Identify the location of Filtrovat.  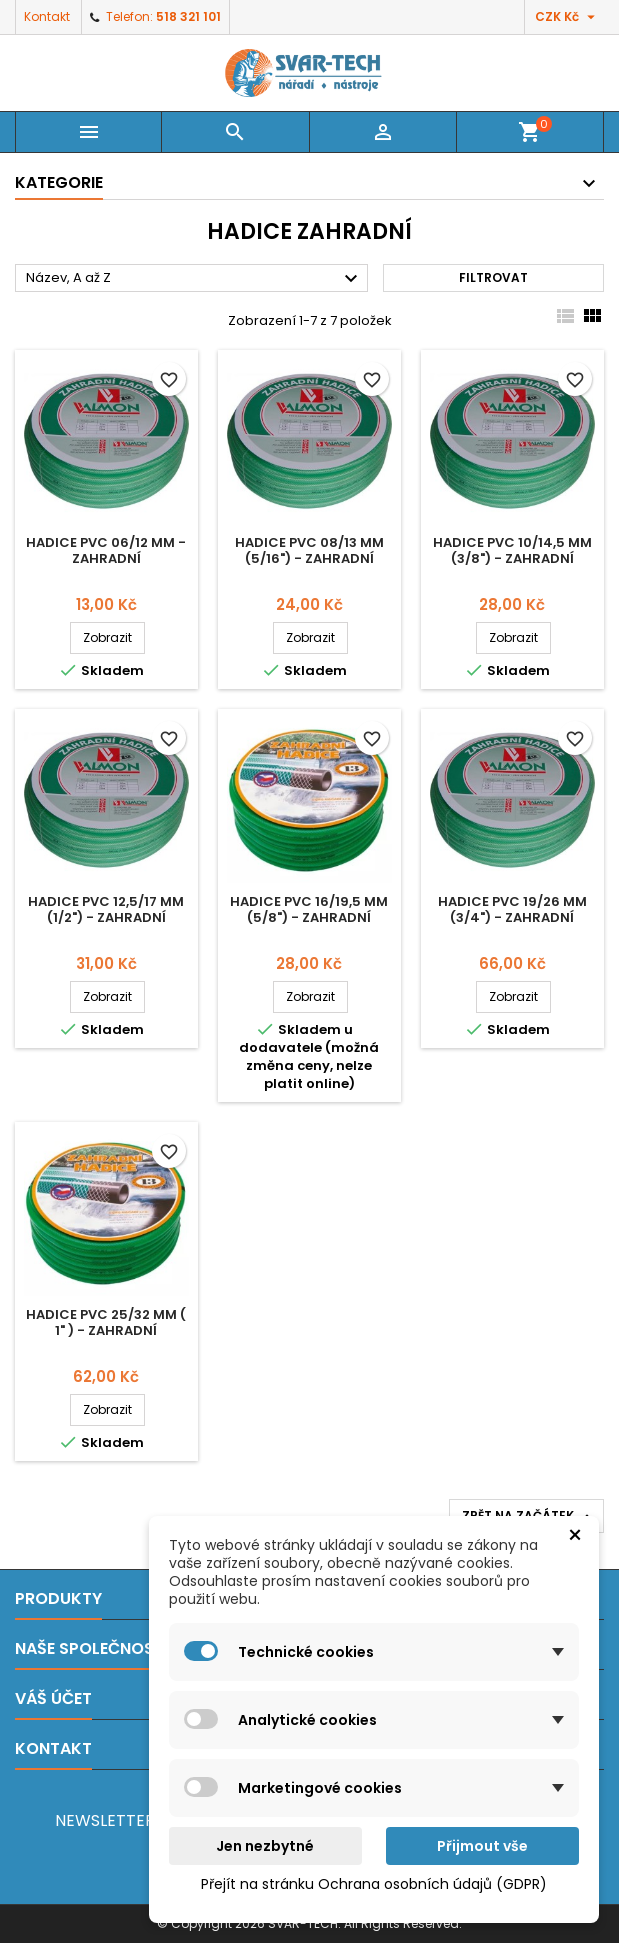
(493, 277).